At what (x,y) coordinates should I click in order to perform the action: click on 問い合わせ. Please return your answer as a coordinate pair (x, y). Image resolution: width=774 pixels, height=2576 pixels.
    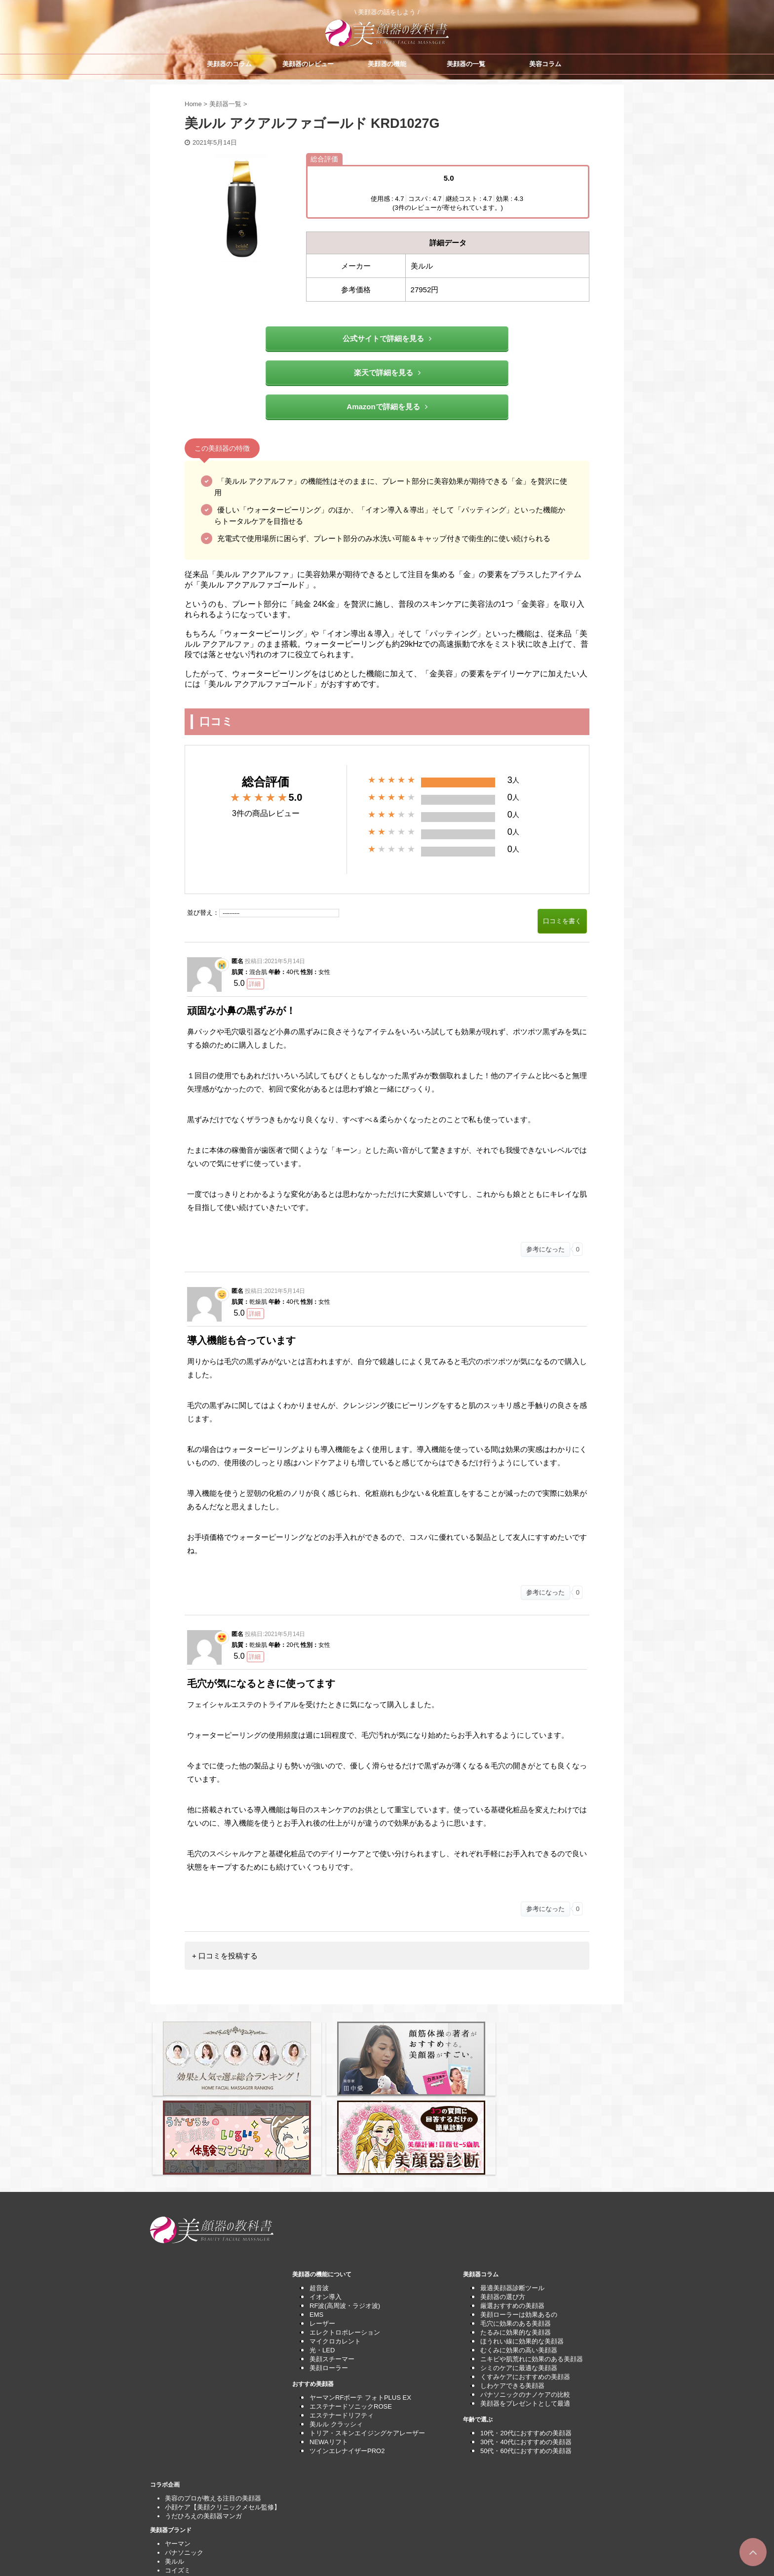
    Looking at the image, I should click on (181, 2519).